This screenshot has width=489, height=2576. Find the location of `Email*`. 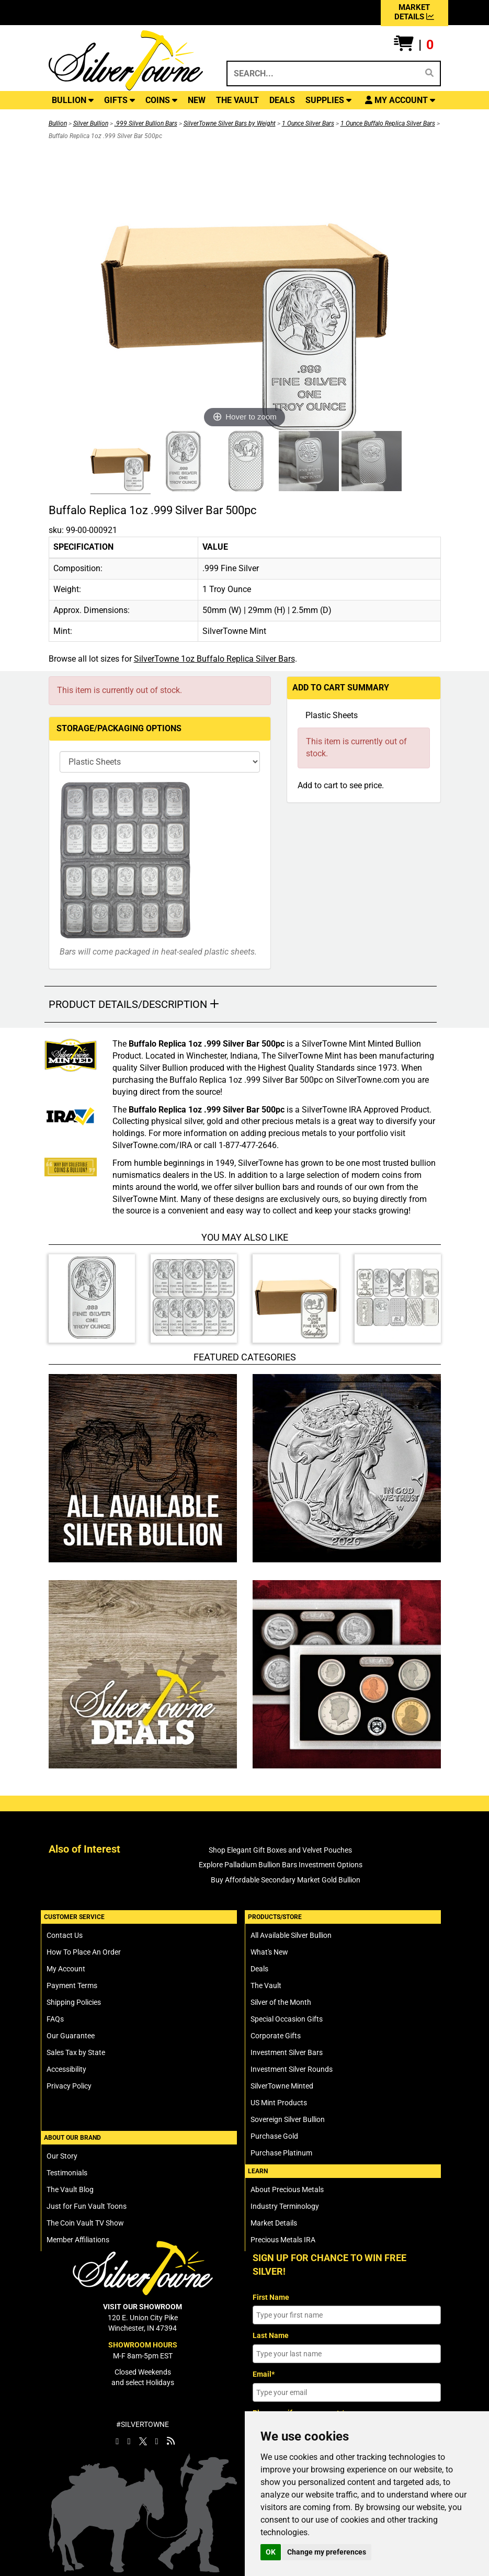

Email* is located at coordinates (264, 2374).